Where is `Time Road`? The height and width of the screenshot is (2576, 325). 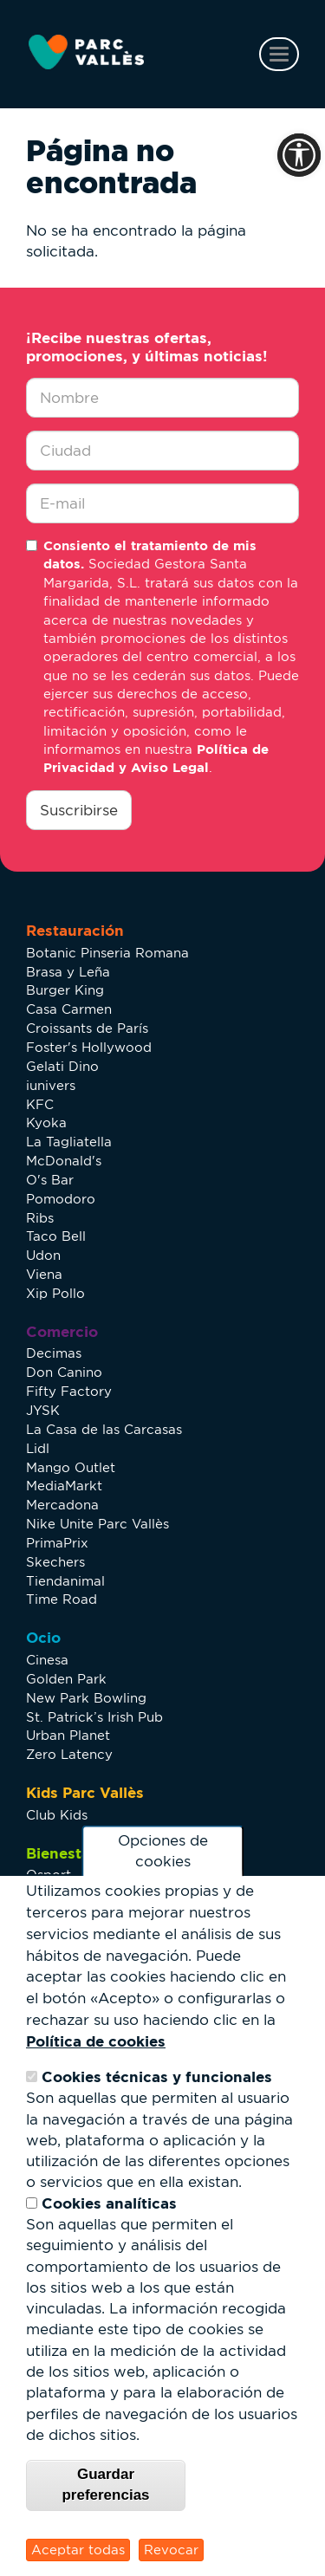 Time Road is located at coordinates (61, 1599).